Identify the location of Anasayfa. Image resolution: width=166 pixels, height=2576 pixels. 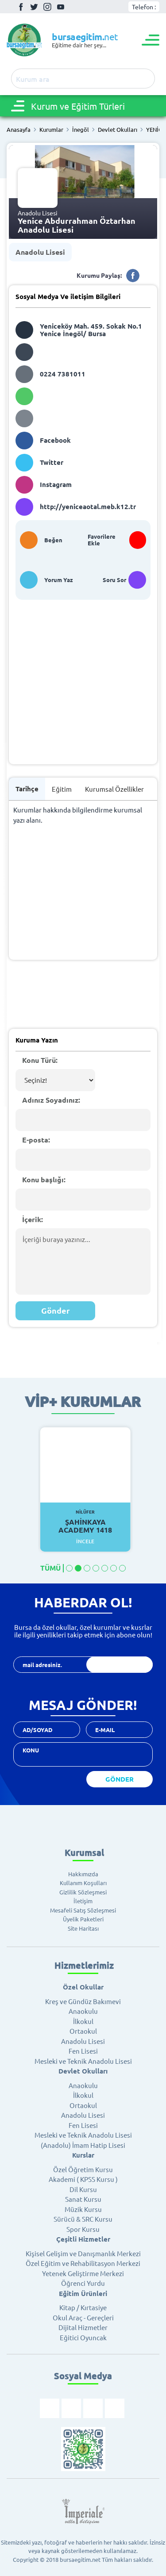
(19, 129).